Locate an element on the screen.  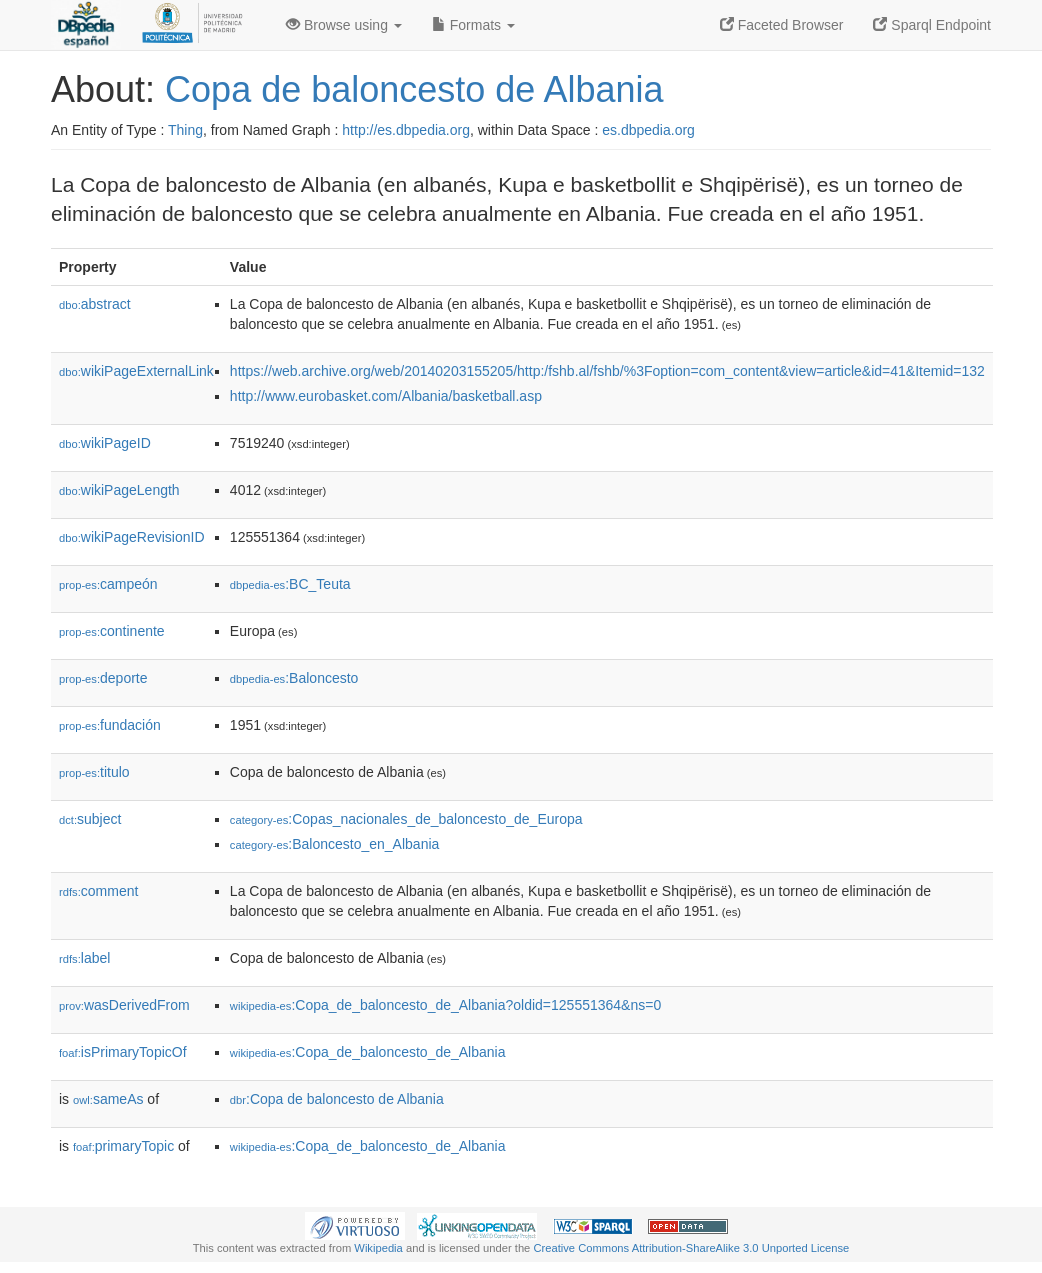
wikiPageExternalLink is located at coordinates (136, 371).